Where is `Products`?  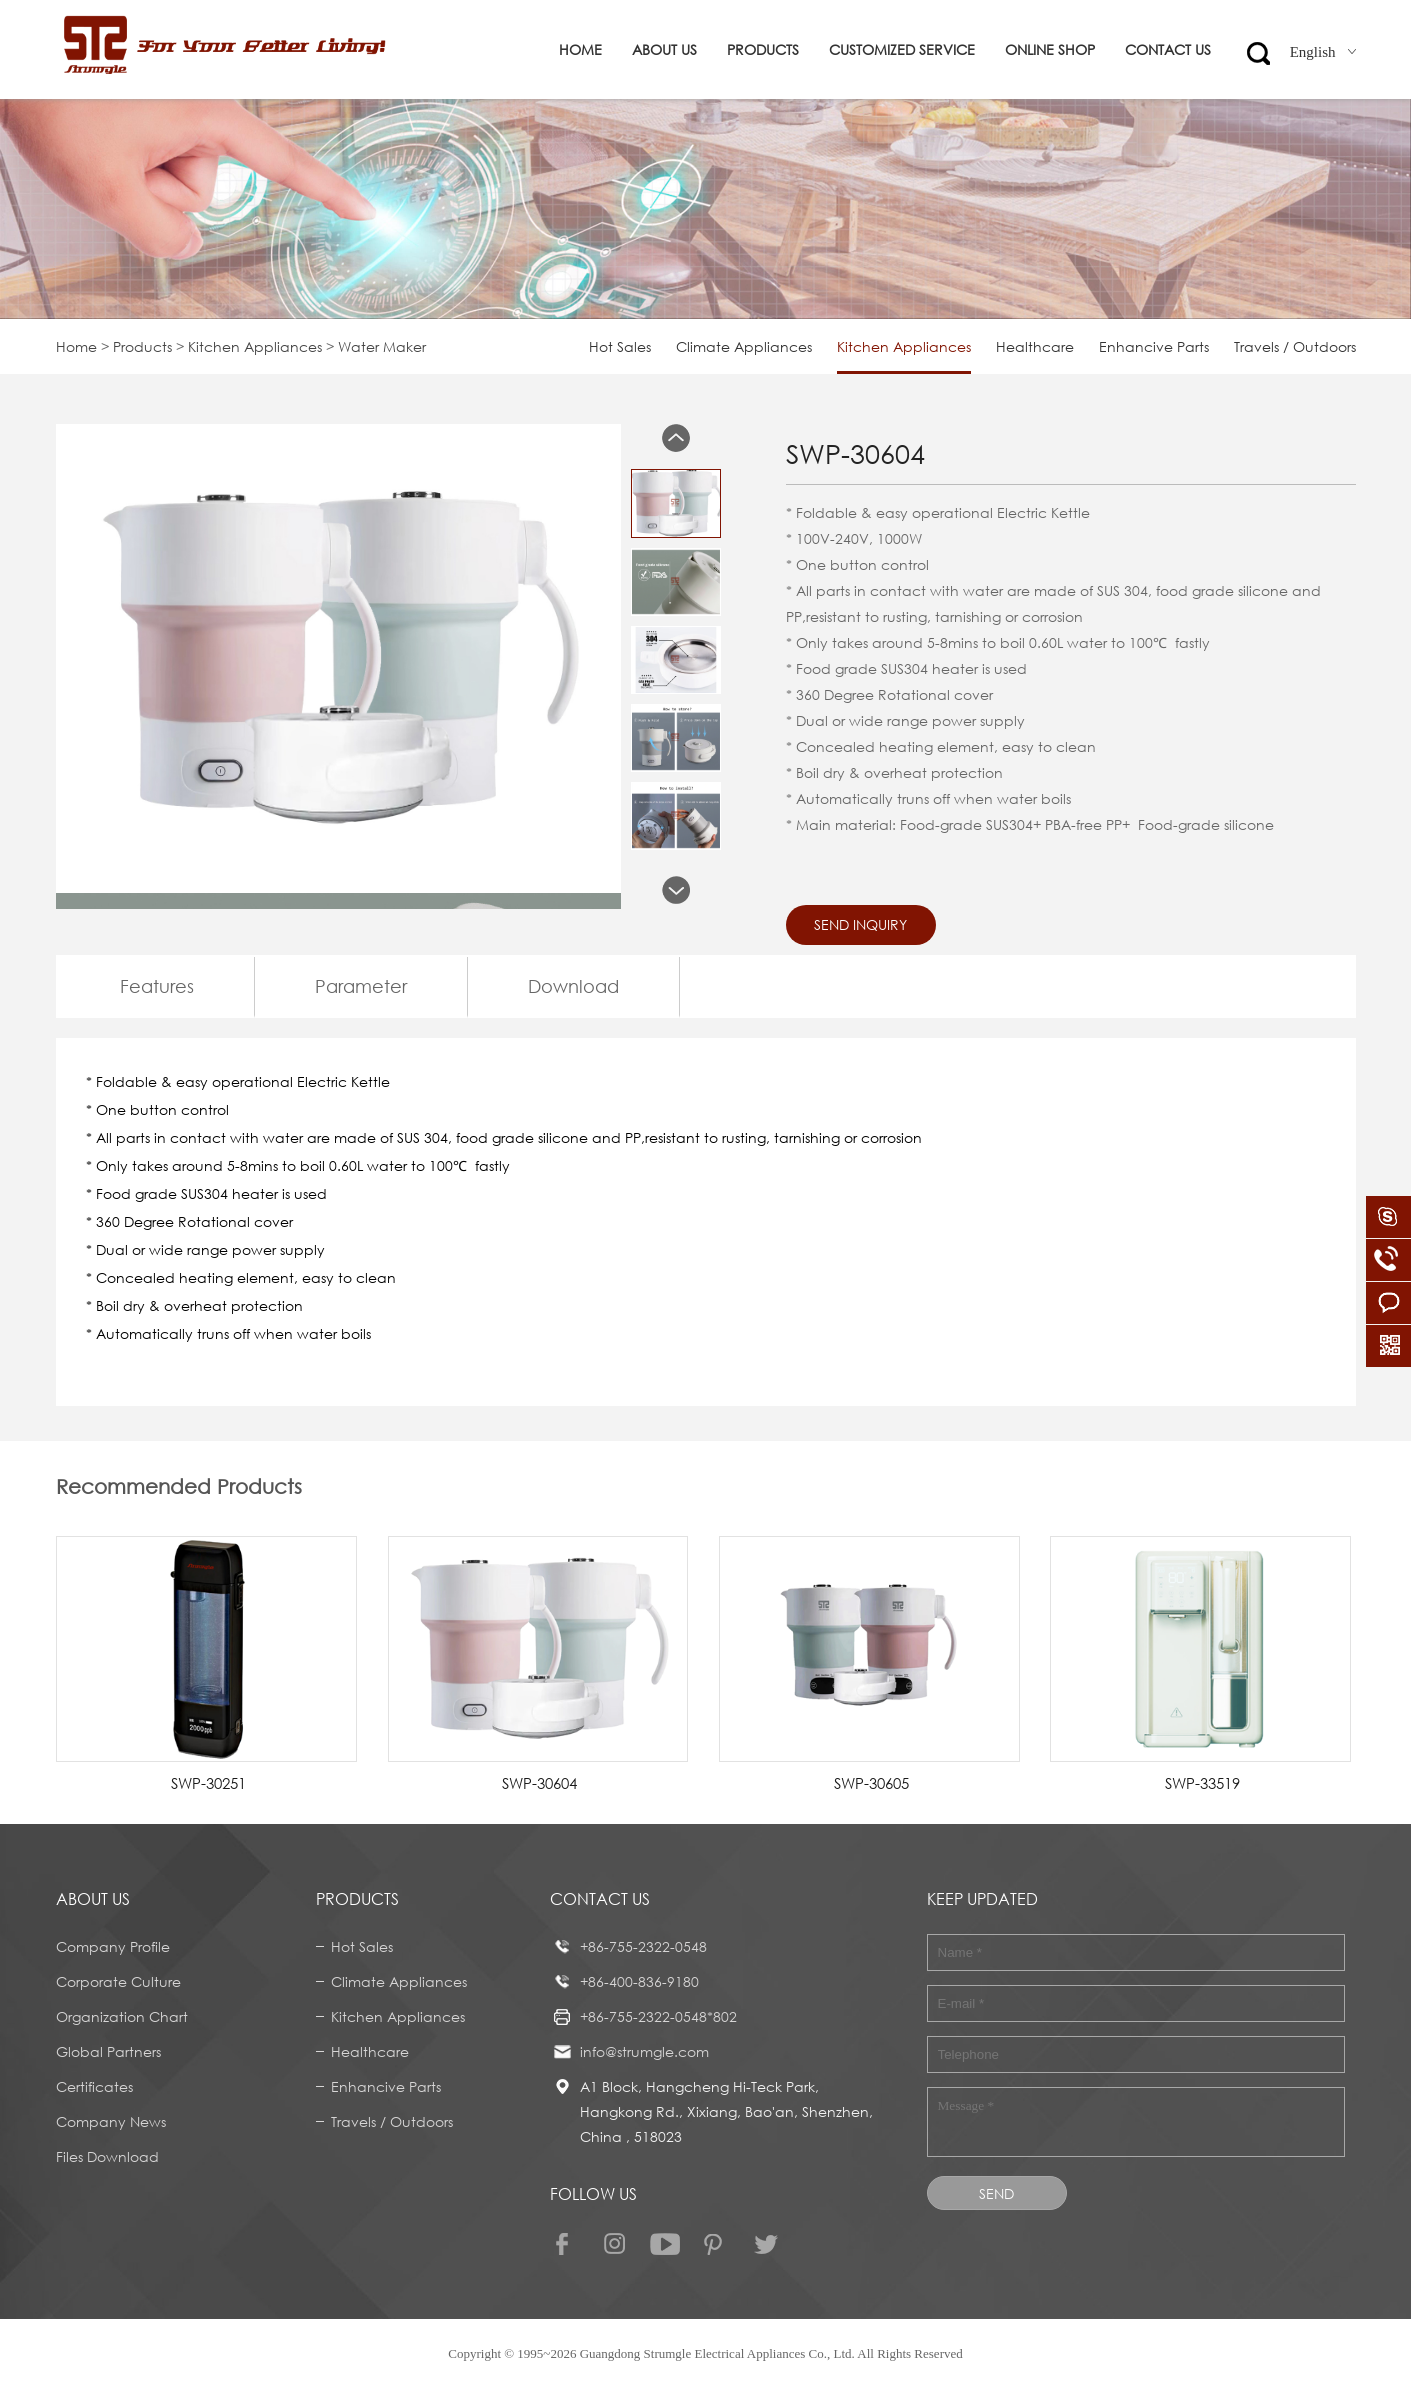
Products is located at coordinates (763, 49).